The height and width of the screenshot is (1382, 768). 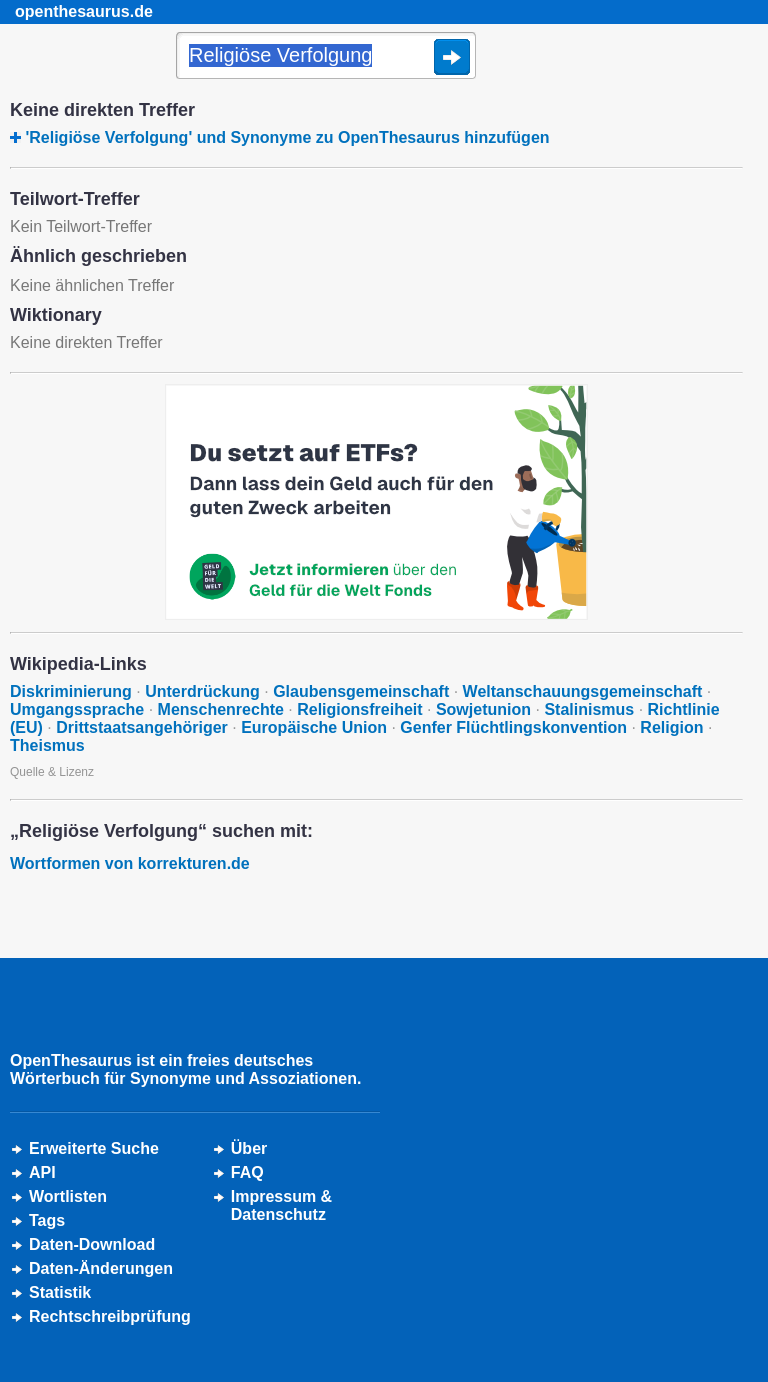 I want to click on Erweiterte Suche, so click(x=94, y=1148).